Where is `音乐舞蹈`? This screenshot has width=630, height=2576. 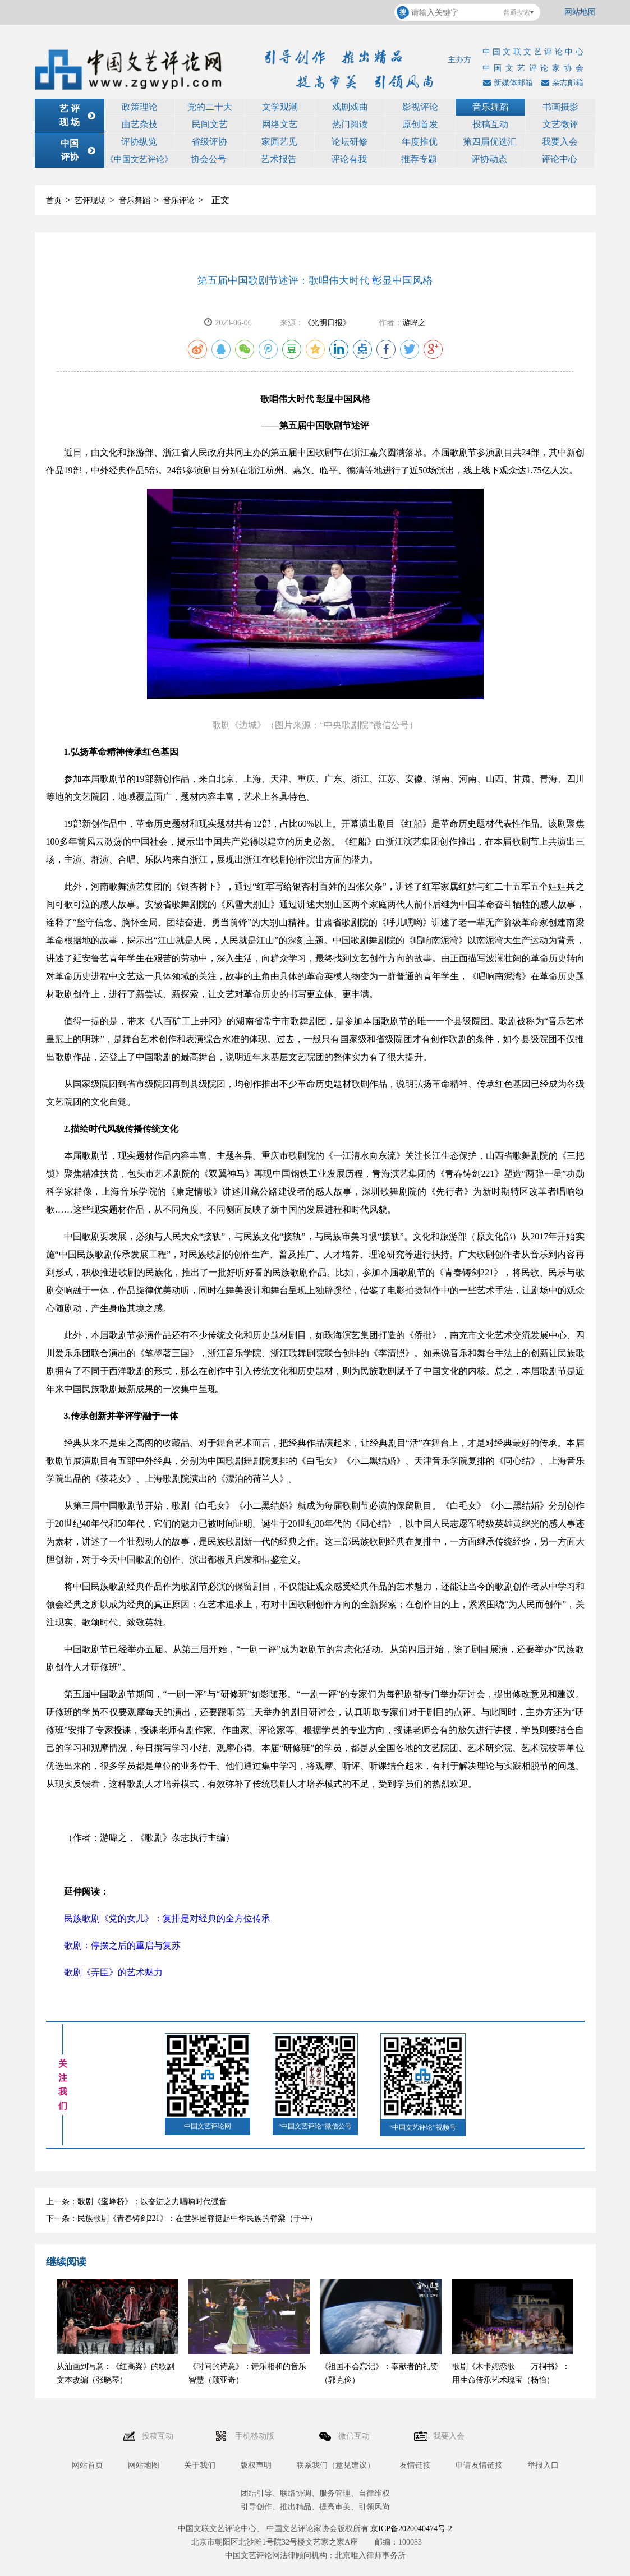
音乐舞蹈 is located at coordinates (490, 107).